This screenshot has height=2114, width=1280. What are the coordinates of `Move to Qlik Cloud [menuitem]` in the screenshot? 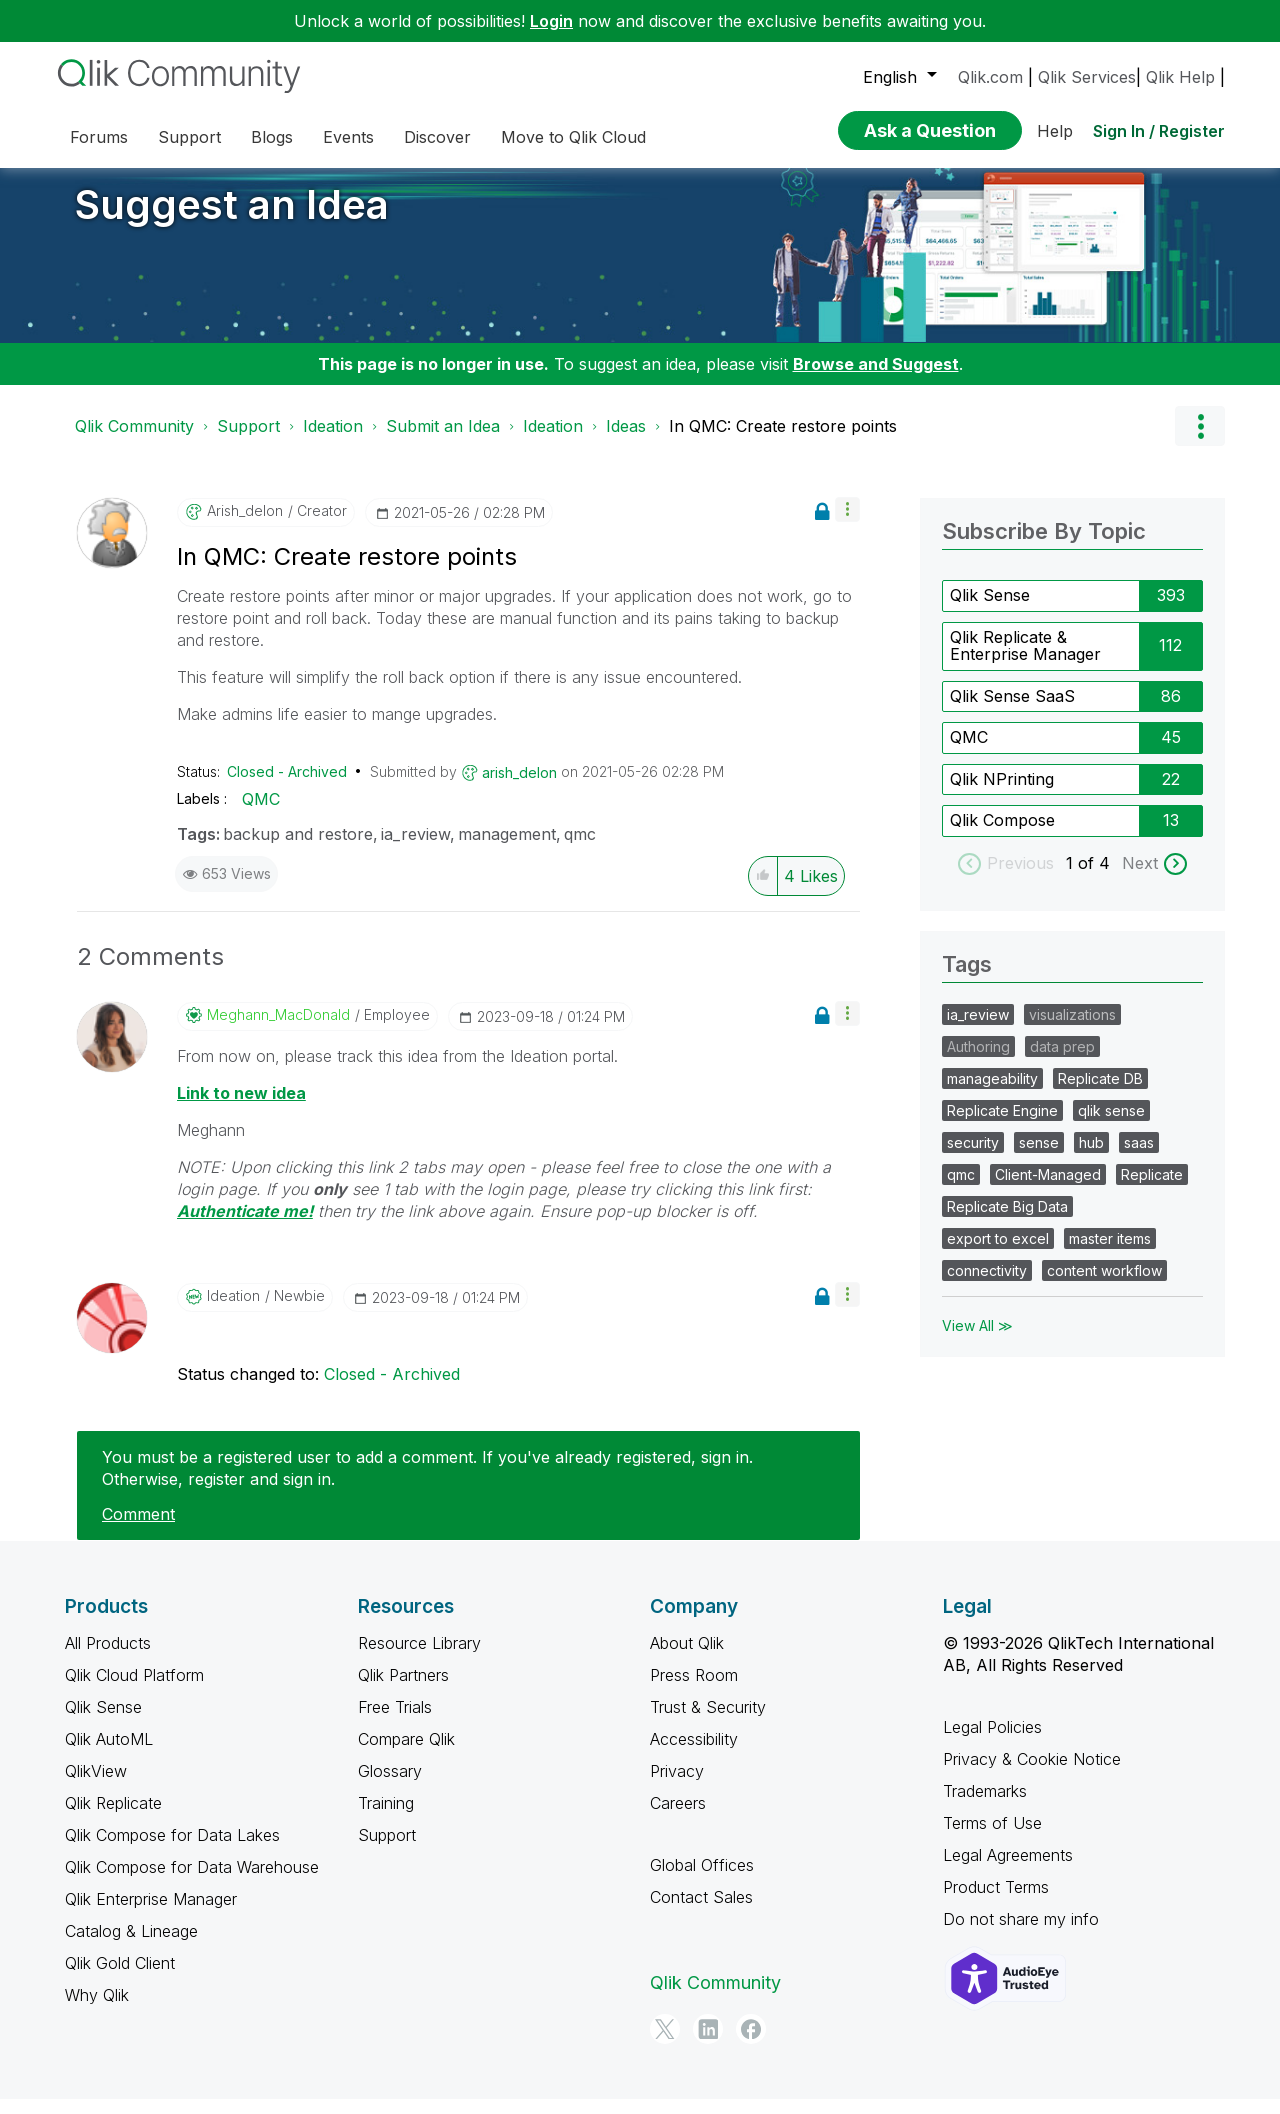 It's located at (573, 137).